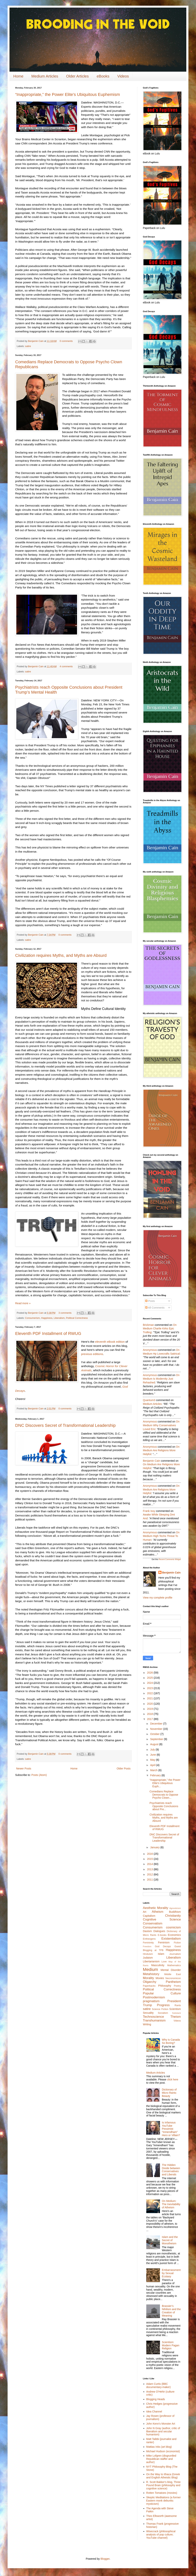 The image size is (196, 2576). What do you see at coordinates (162, 1993) in the screenshot?
I see `Popular Culture` at bounding box center [162, 1993].